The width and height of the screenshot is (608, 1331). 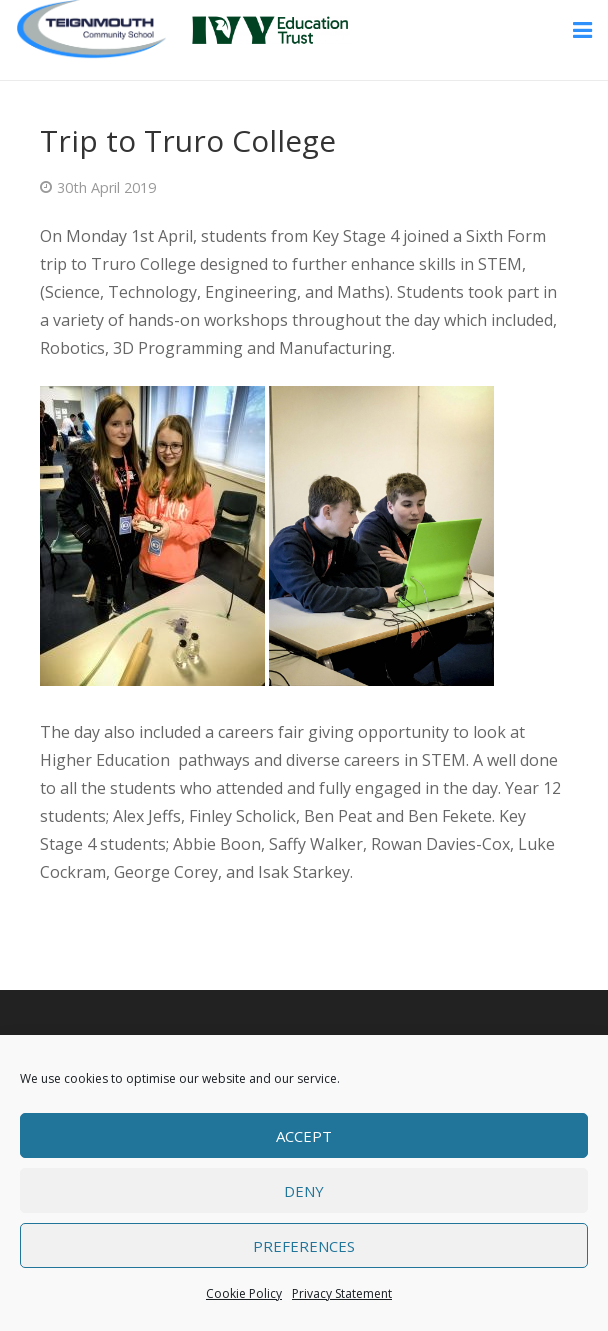 I want to click on Accept, so click(x=304, y=1136).